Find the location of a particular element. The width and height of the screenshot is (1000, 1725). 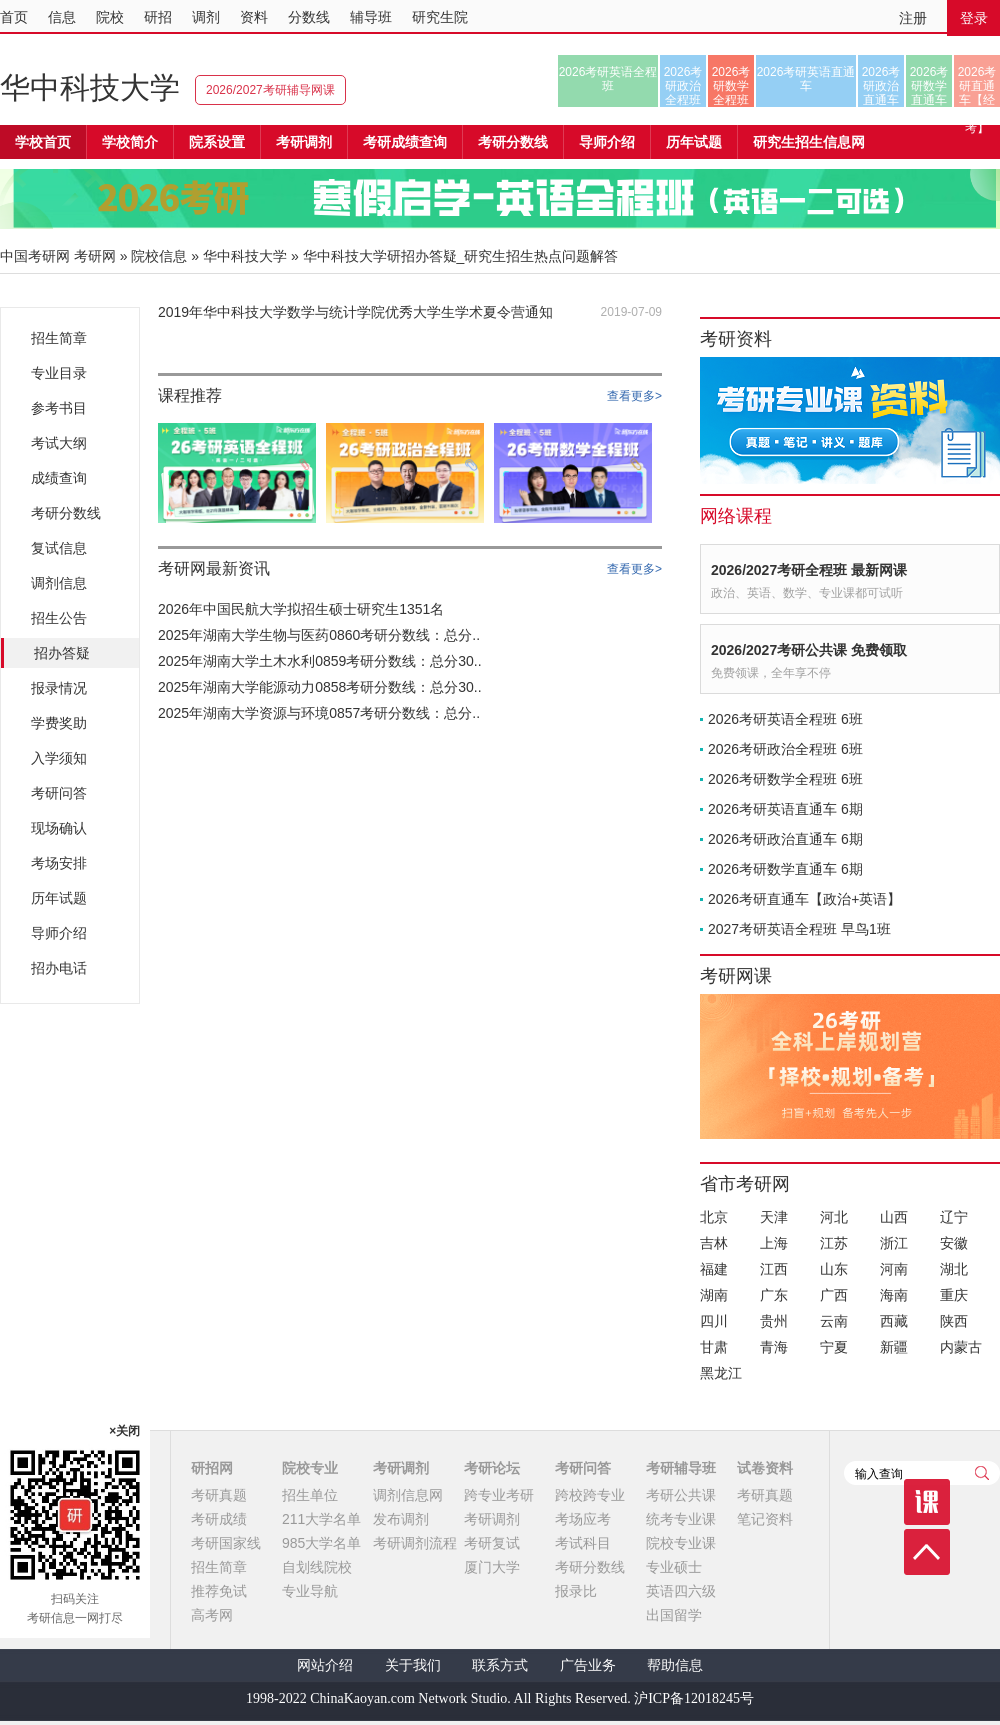

高考网 is located at coordinates (212, 1615).